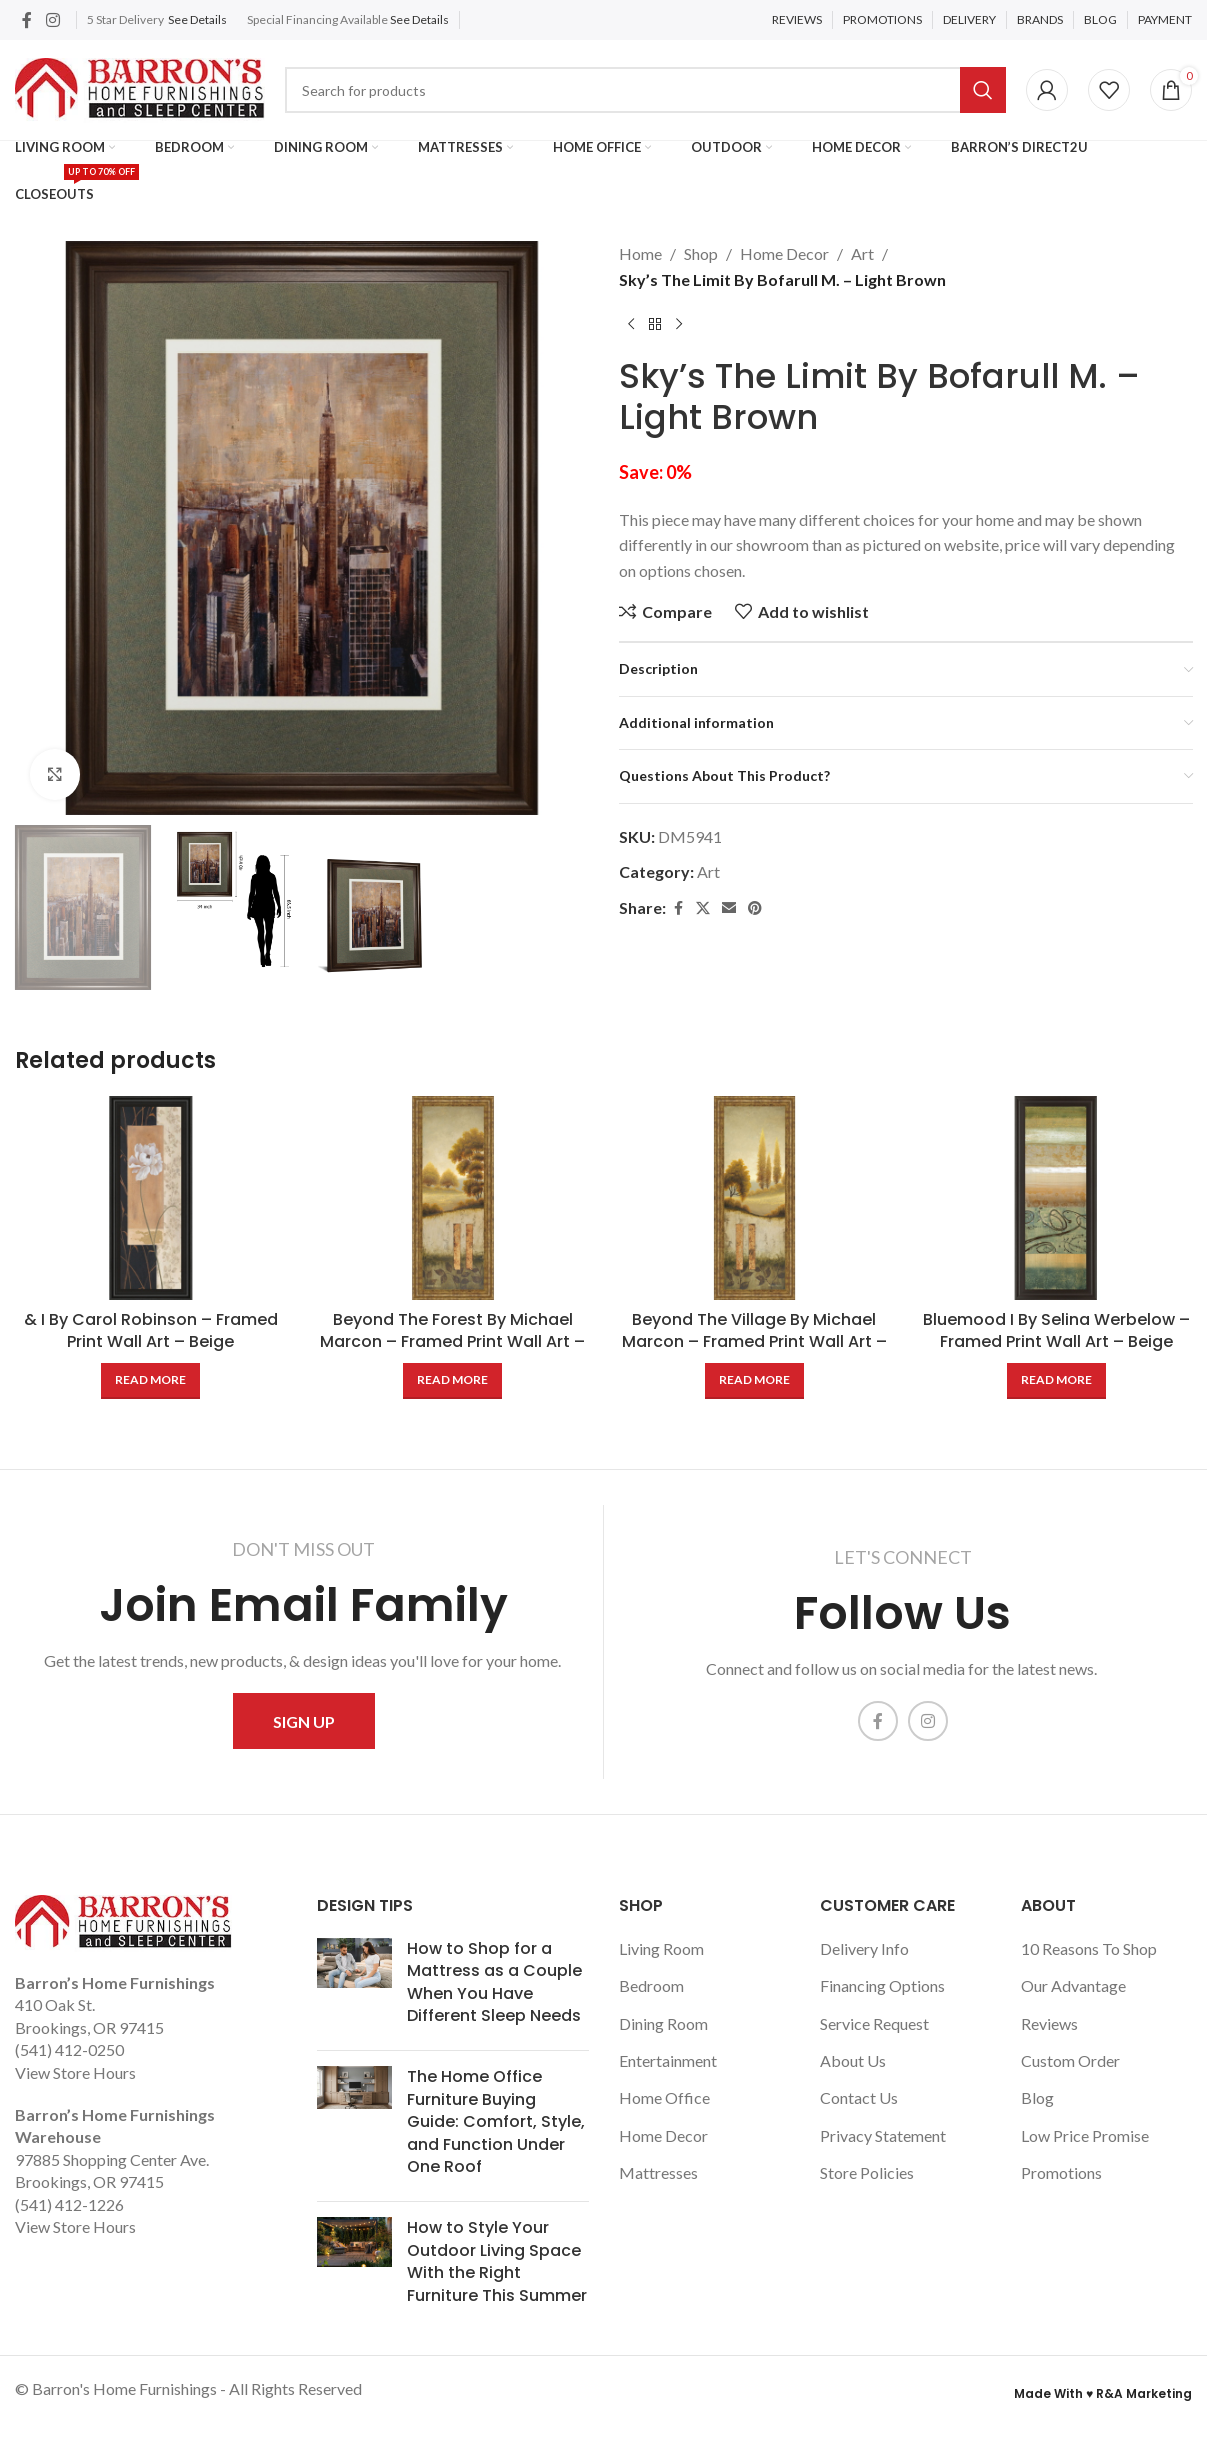 The height and width of the screenshot is (2456, 1222). Describe the element at coordinates (27, 20) in the screenshot. I see `[Facebook social link]` at that location.